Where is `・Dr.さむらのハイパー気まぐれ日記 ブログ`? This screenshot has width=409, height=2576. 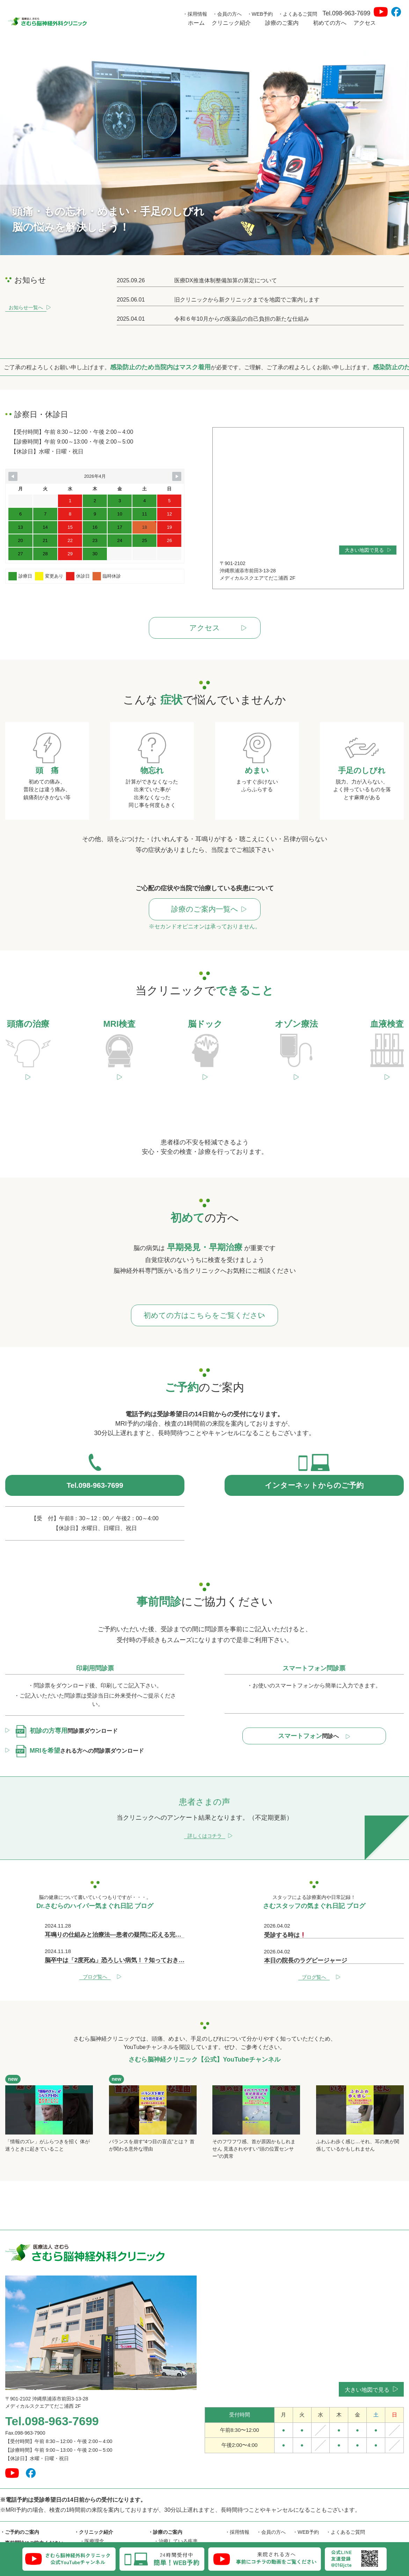
・Dr.さむらのハイパー気まぐれ日記 ブログ is located at coordinates (273, 2522).